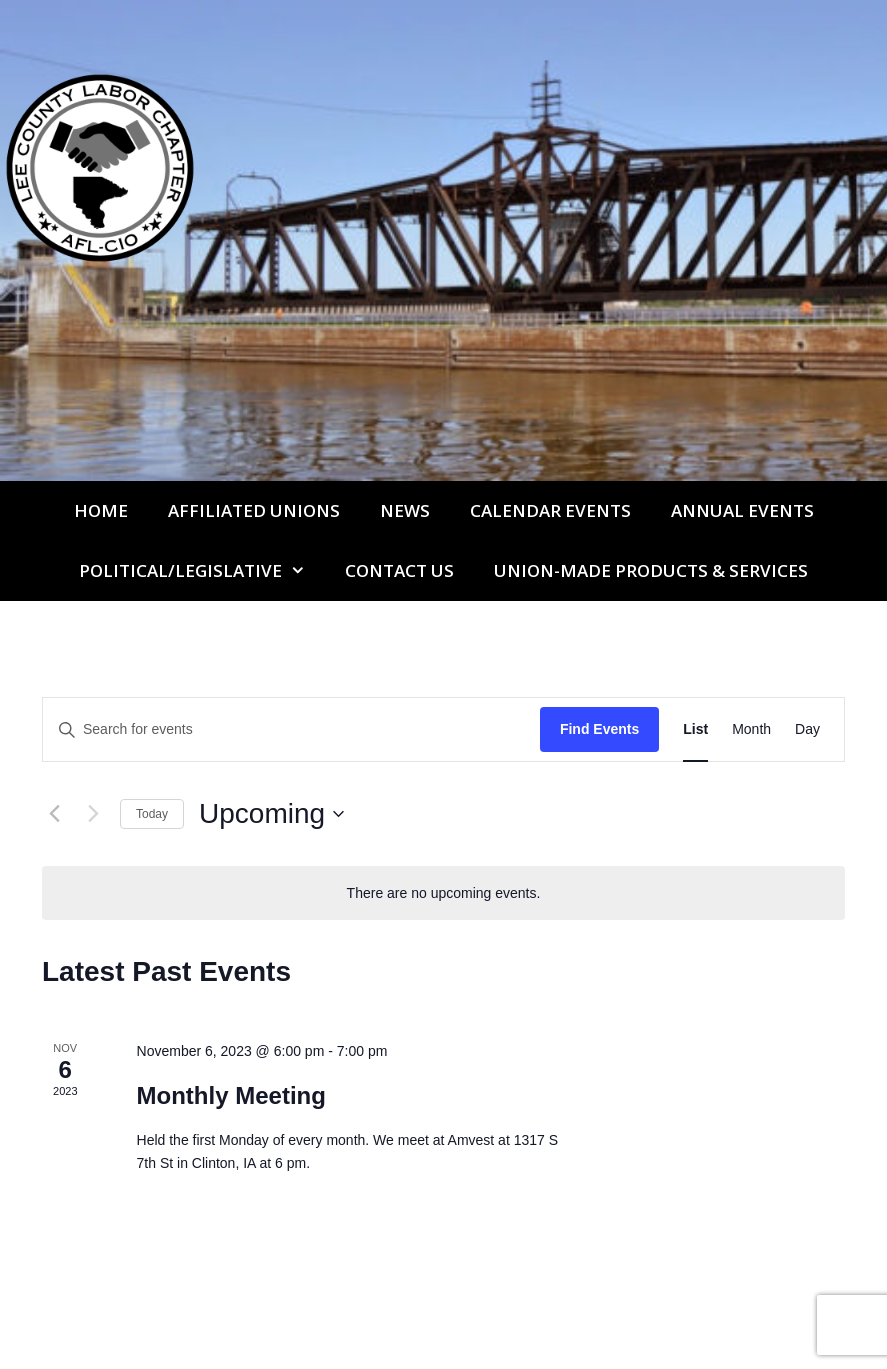 The image size is (887, 1369). Describe the element at coordinates (152, 814) in the screenshot. I see `Today` at that location.